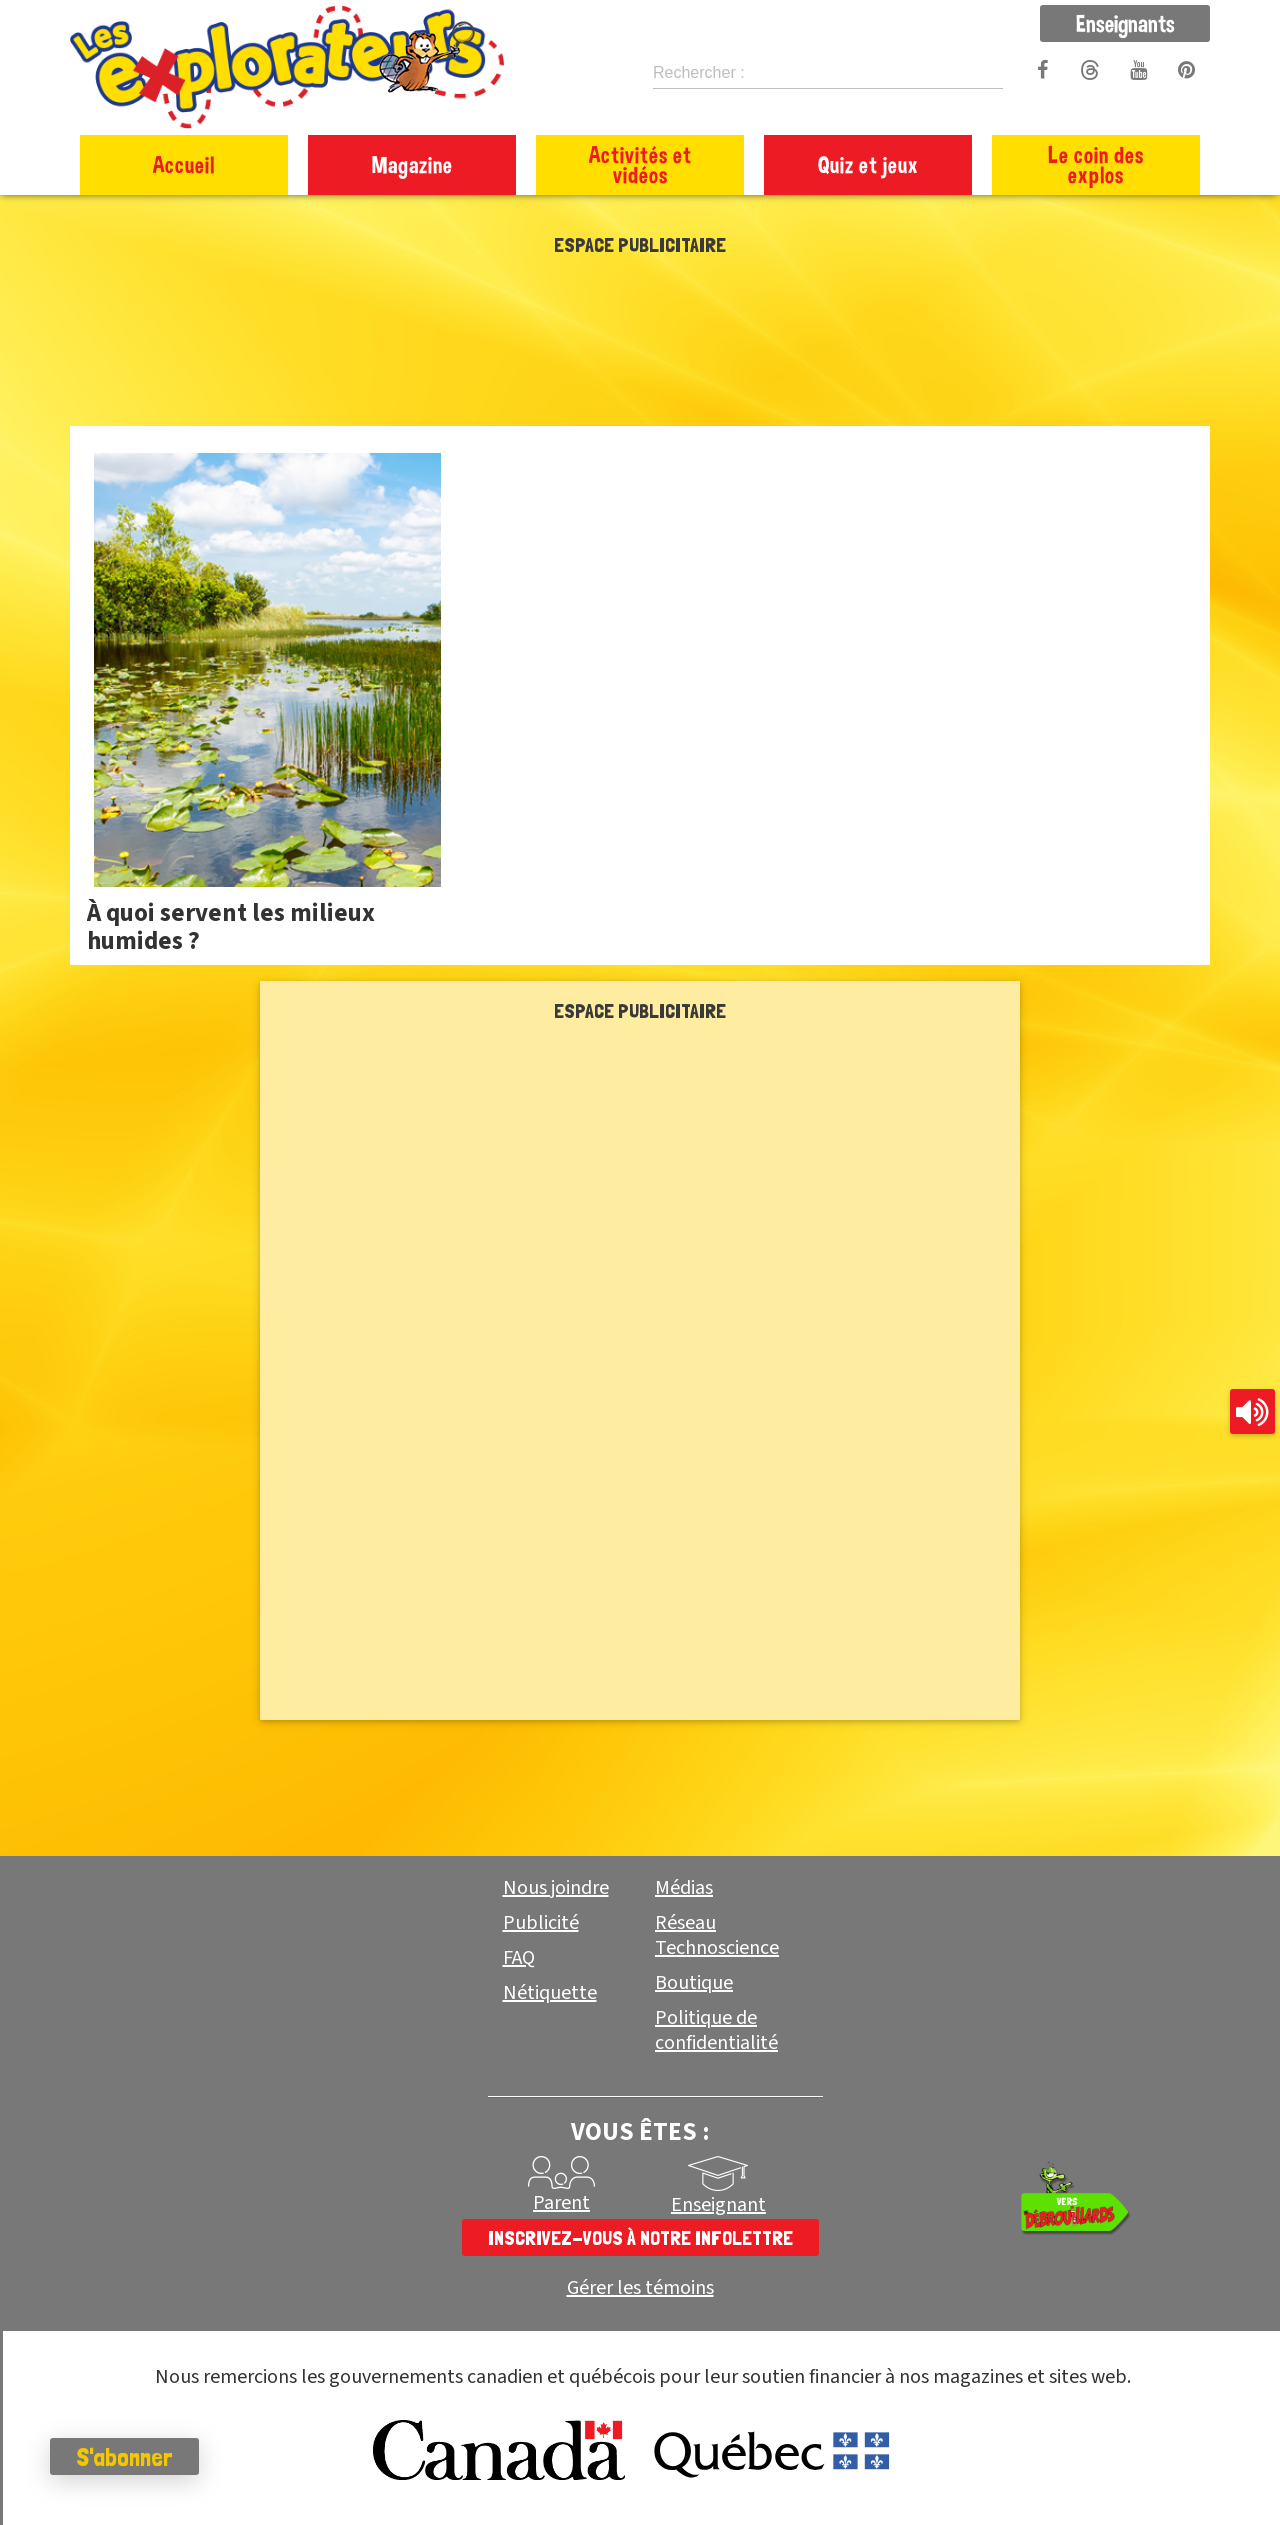 The image size is (1280, 2525). Describe the element at coordinates (412, 164) in the screenshot. I see `Magazine` at that location.